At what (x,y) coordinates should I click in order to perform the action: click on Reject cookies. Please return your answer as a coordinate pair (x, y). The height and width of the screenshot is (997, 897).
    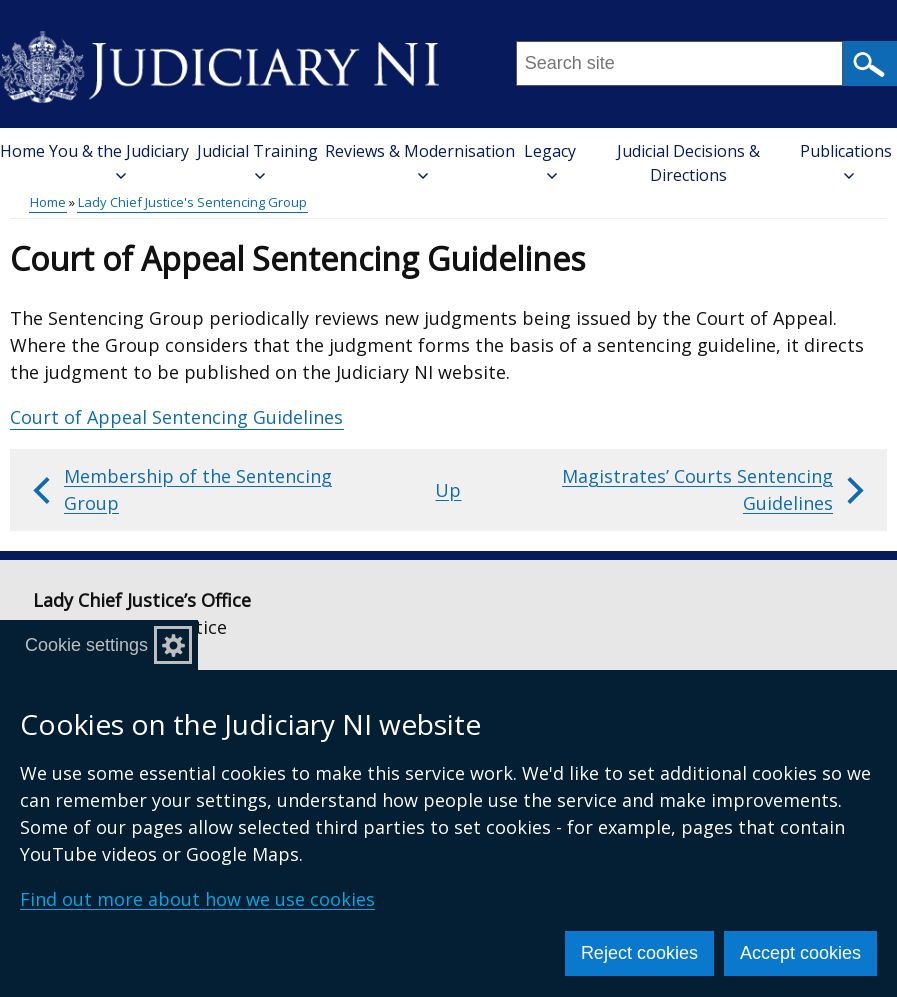
    Looking at the image, I should click on (639, 953).